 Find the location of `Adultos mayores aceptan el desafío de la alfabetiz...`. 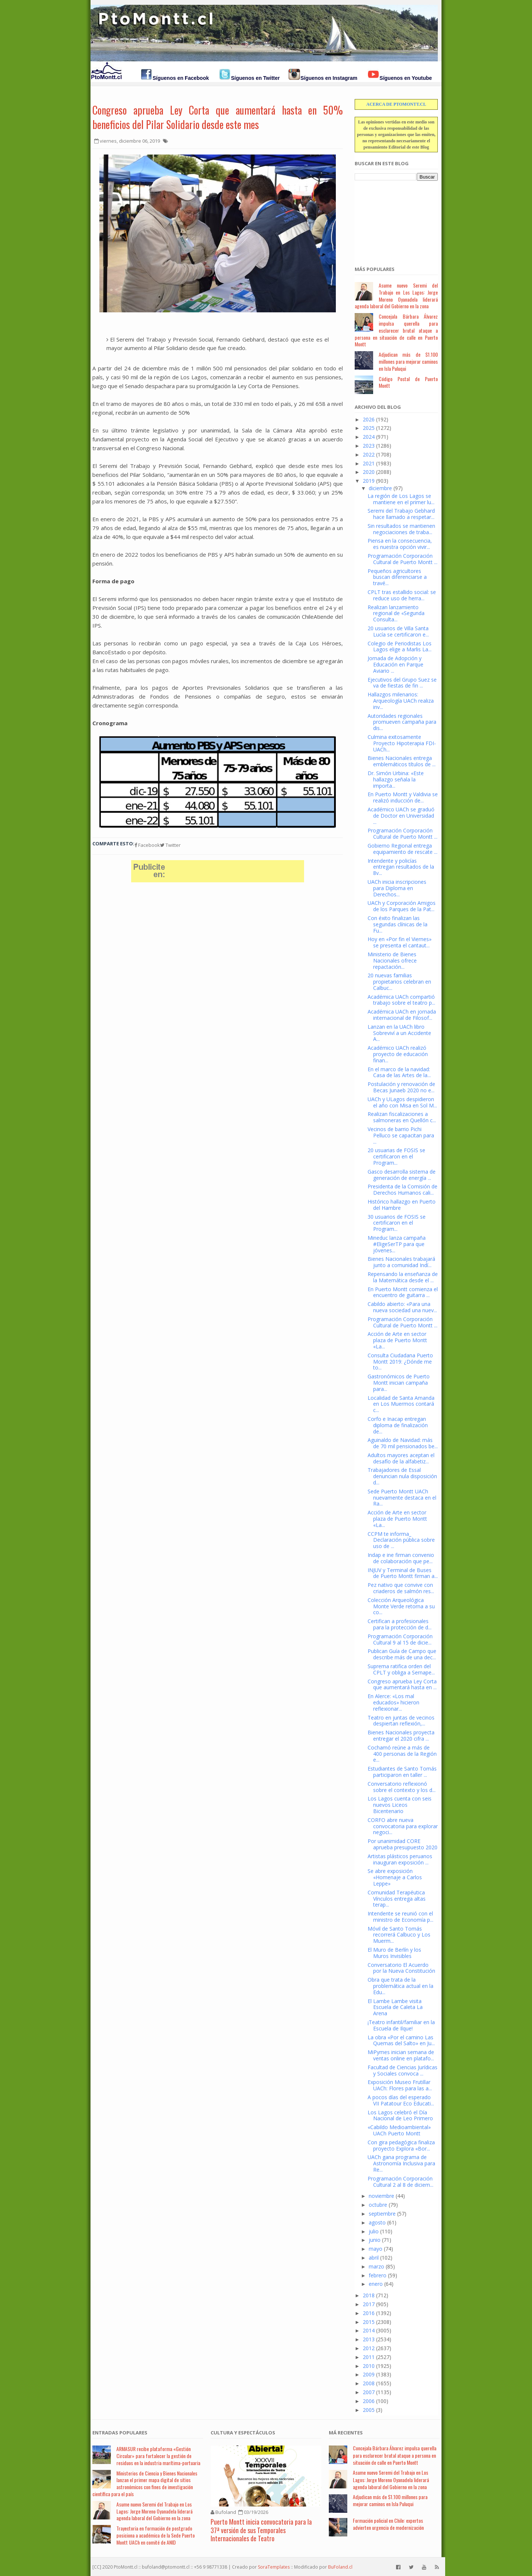

Adultos mayores aceptan el desafío de la alfabetiz... is located at coordinates (401, 1458).